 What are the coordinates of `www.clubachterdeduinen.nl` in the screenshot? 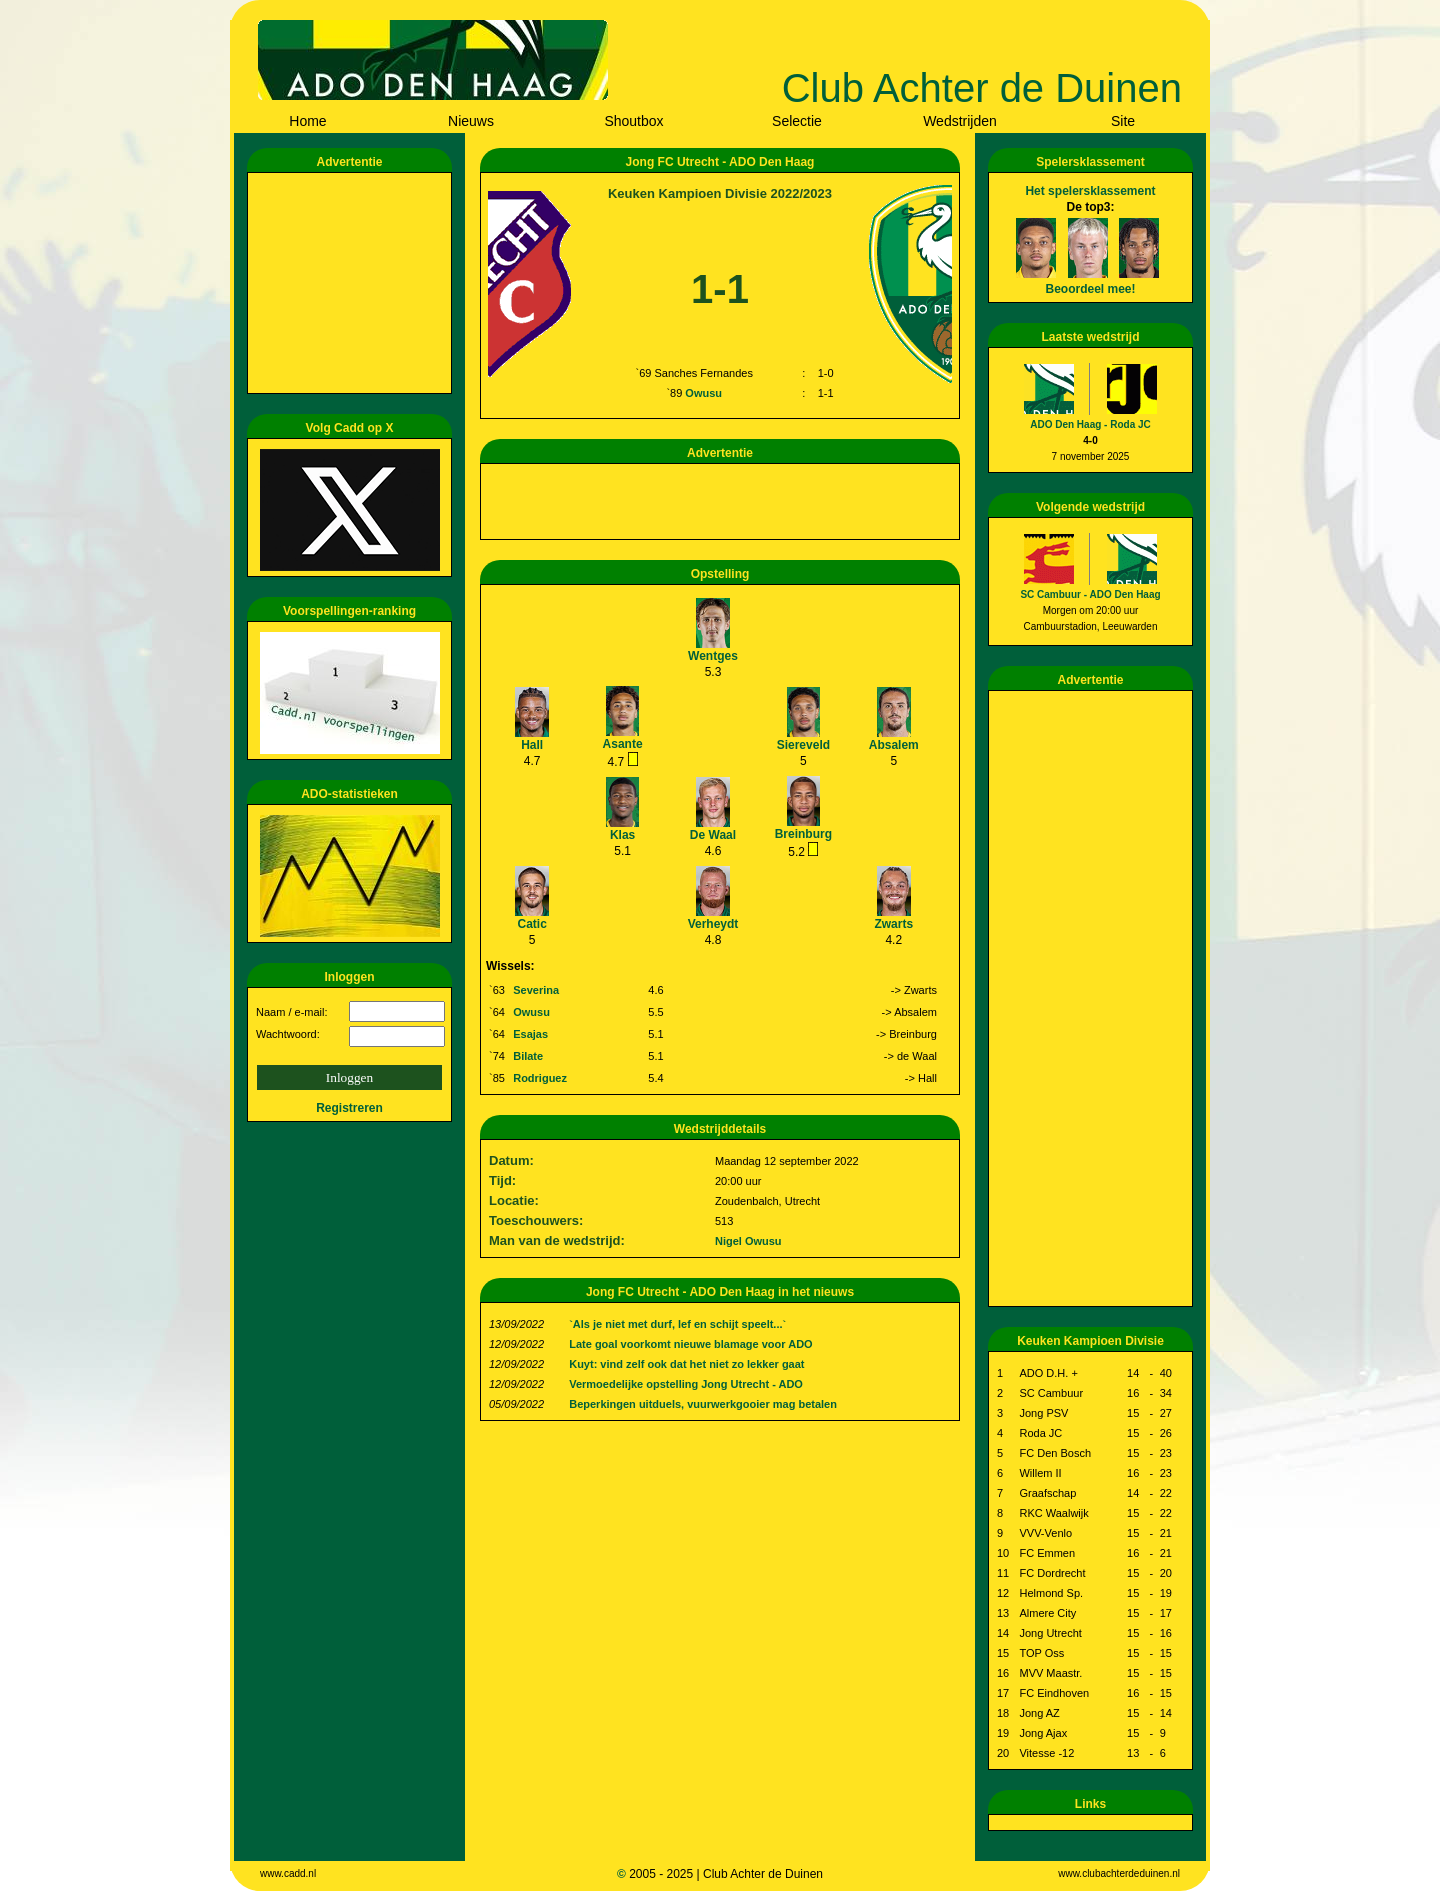 It's located at (1119, 1873).